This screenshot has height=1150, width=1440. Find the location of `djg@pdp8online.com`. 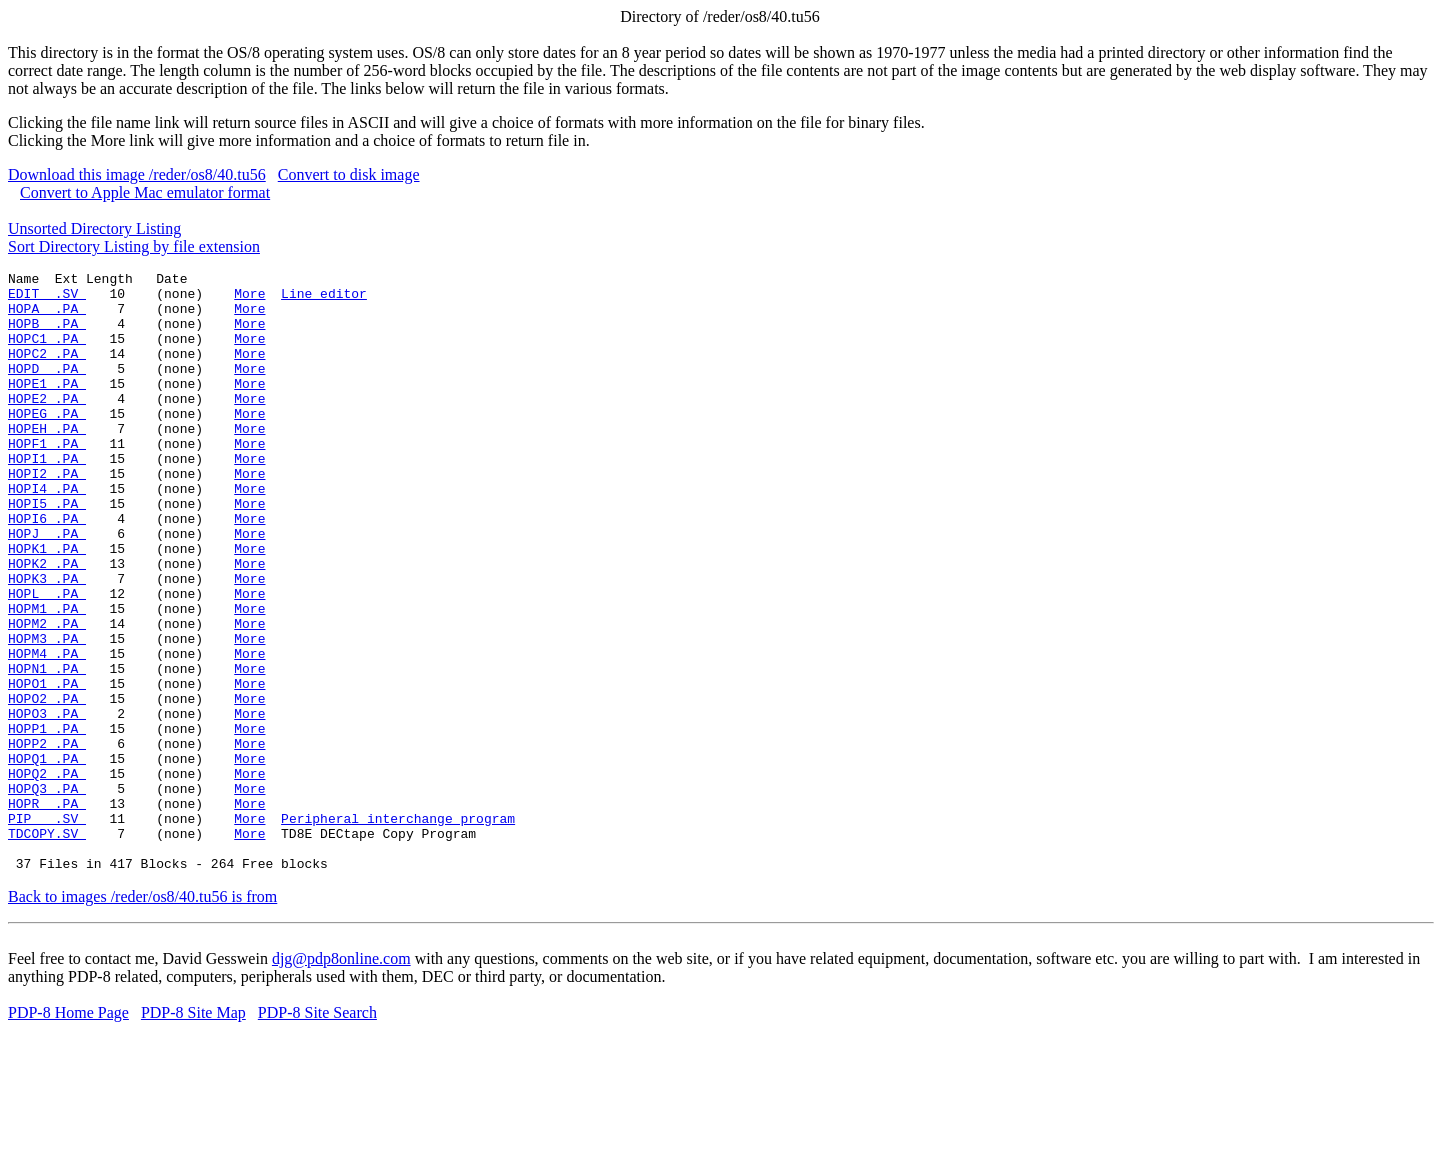

djg@pdp8online.com is located at coordinates (341, 1078).